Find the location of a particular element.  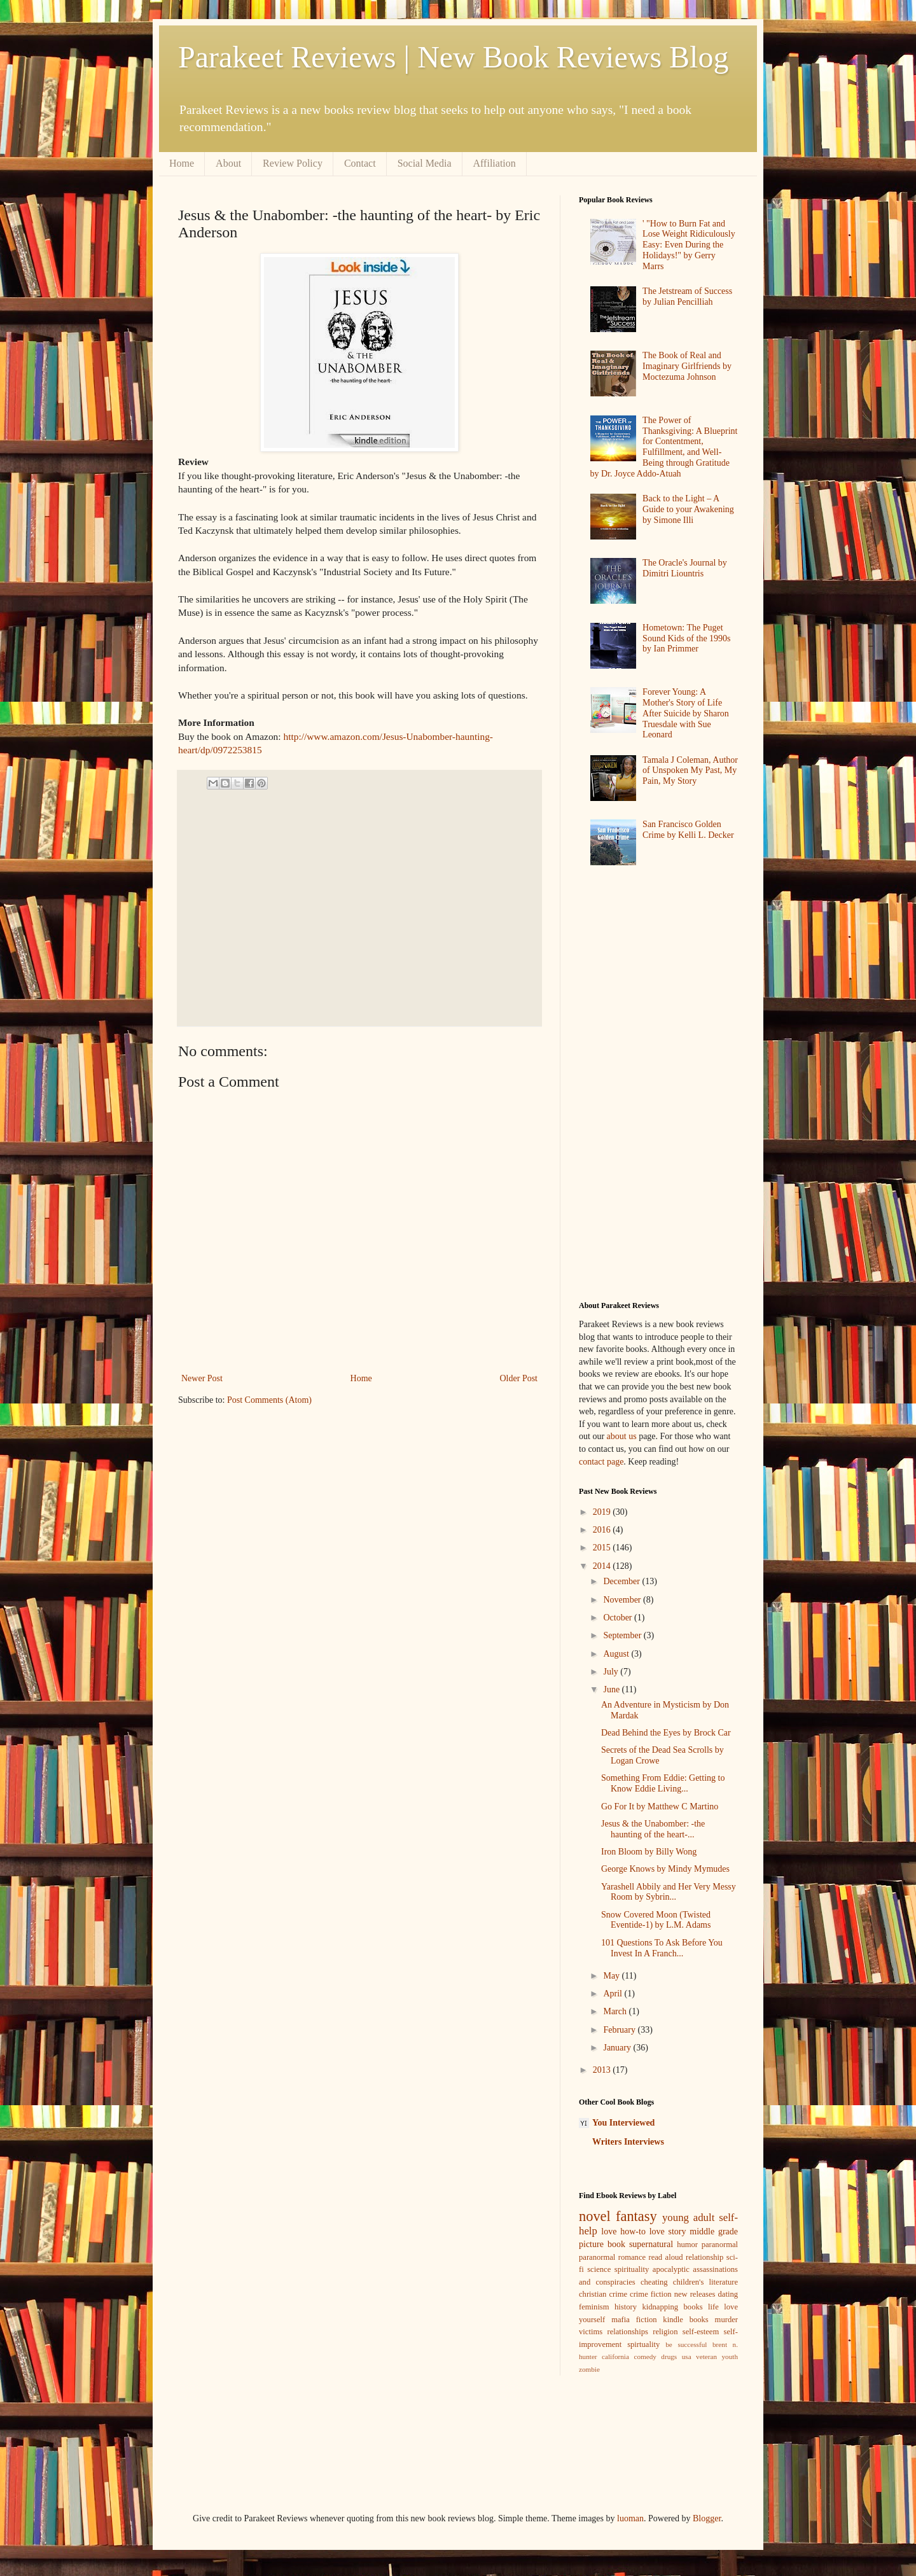

mafia fiction kindle books is located at coordinates (660, 2319).